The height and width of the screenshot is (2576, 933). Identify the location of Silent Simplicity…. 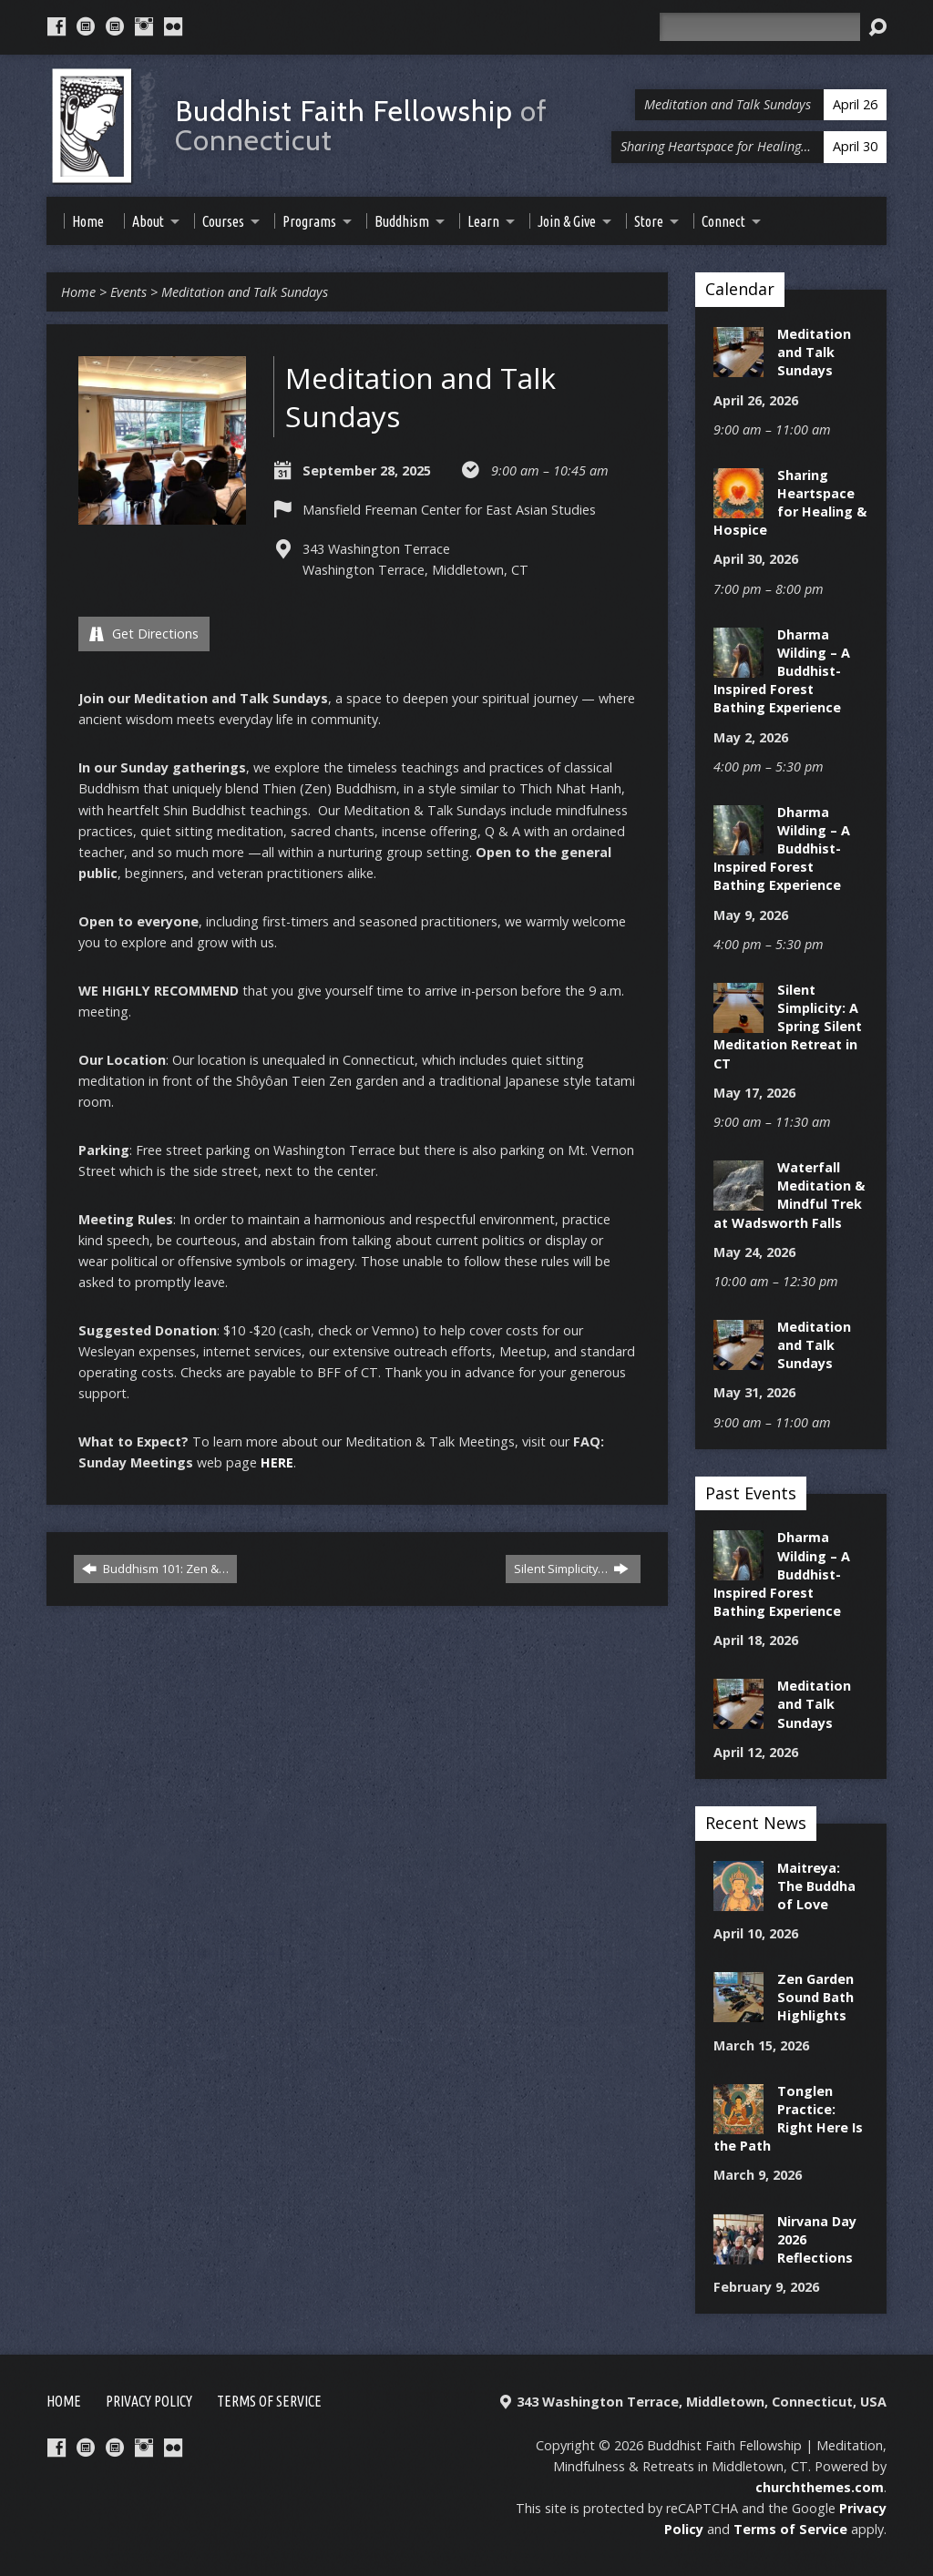
(571, 1568).